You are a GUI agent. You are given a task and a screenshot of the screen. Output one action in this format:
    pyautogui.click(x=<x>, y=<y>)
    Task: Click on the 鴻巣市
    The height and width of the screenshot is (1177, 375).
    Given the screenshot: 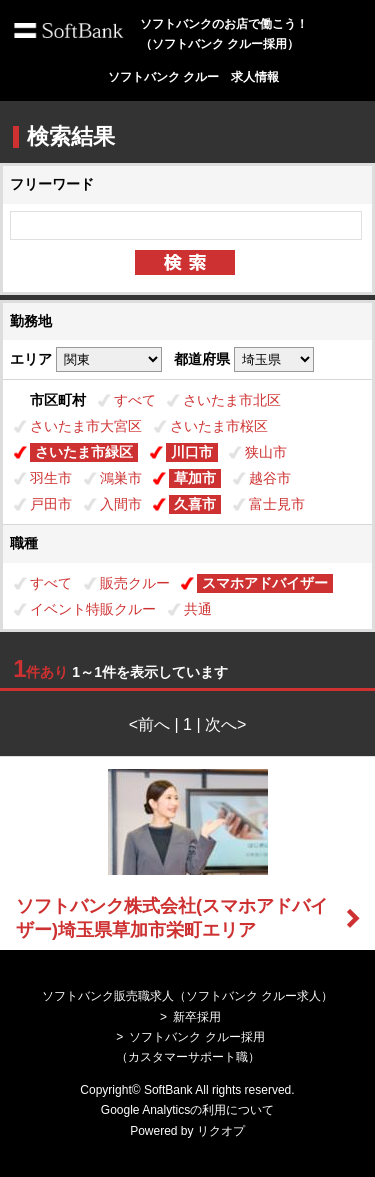 What is the action you would take?
    pyautogui.click(x=121, y=478)
    